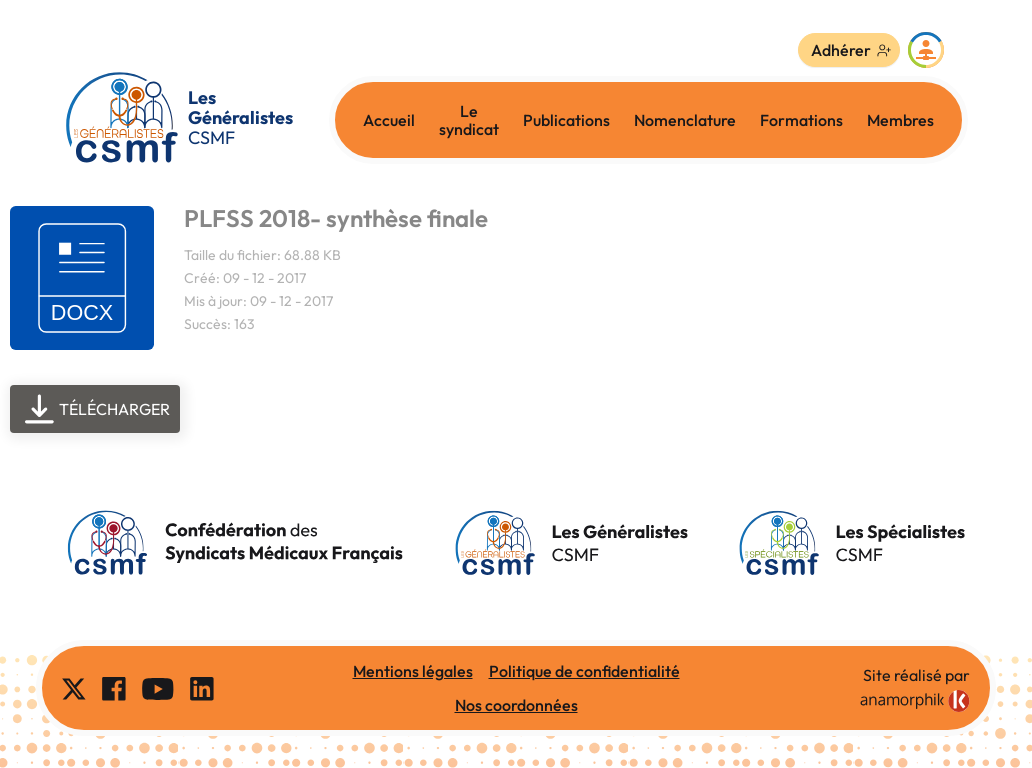 This screenshot has height=768, width=1032. Describe the element at coordinates (469, 120) in the screenshot. I see `Le syndicat` at that location.